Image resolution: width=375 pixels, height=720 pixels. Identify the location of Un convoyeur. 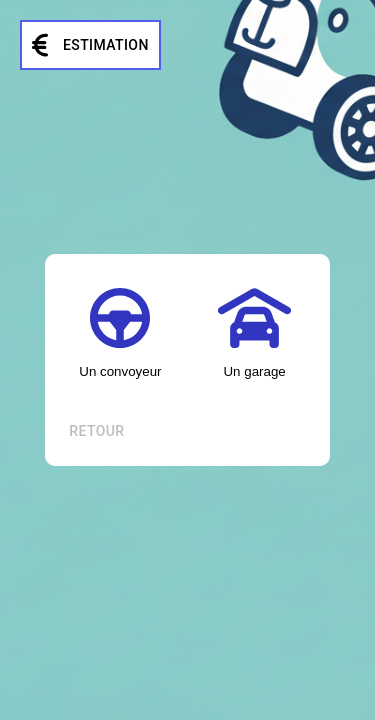
(120, 333).